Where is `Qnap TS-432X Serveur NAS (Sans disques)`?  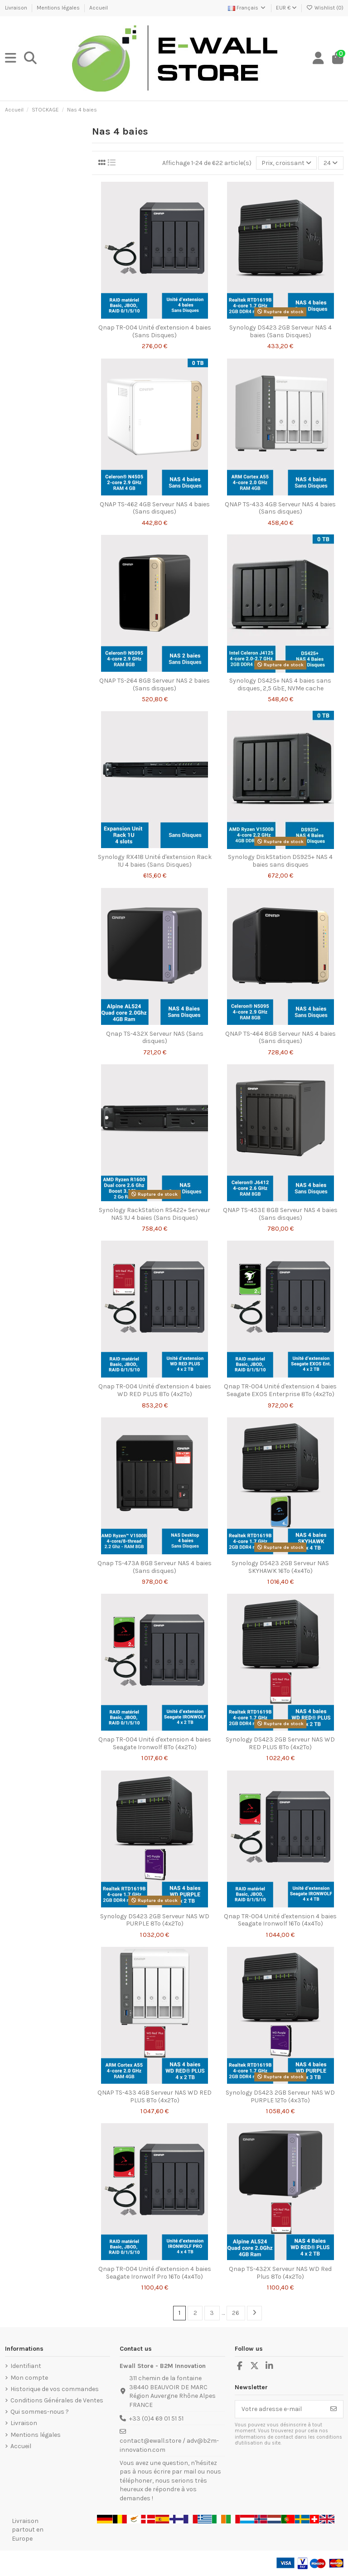 Qnap TS-432X Serveur NAS (Sans disques) is located at coordinates (154, 1037).